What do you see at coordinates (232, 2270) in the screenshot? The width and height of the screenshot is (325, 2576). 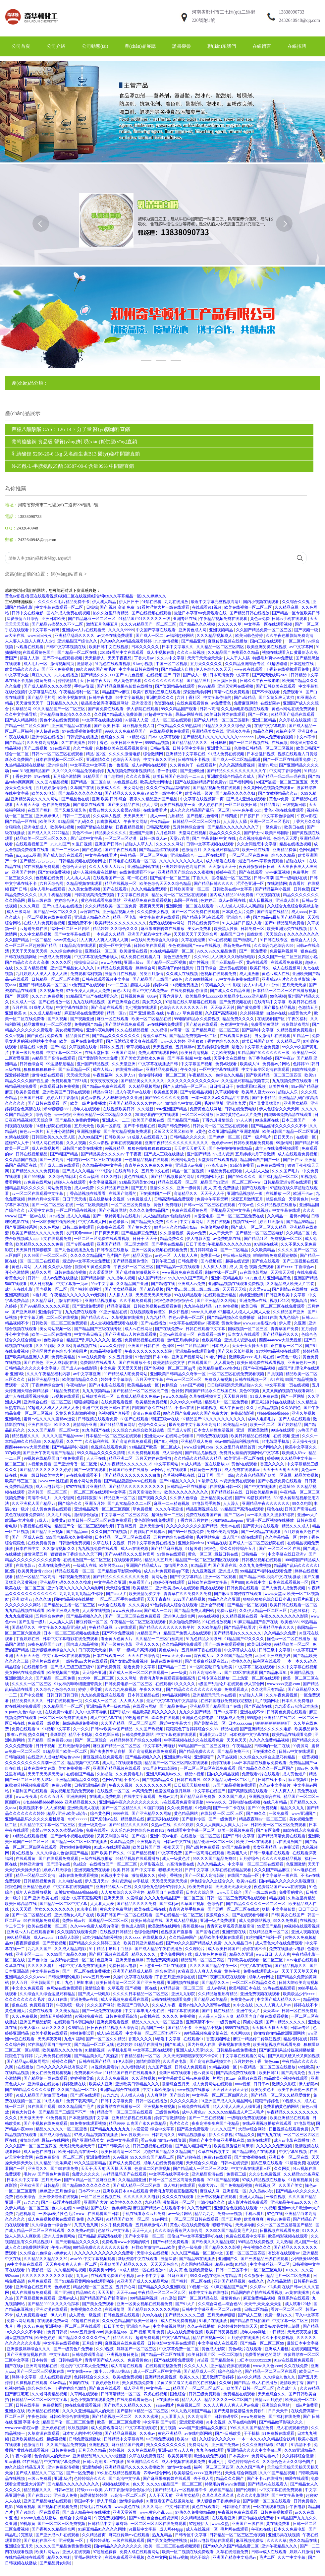 I see `日韩一二三区不卡` at bounding box center [232, 2270].